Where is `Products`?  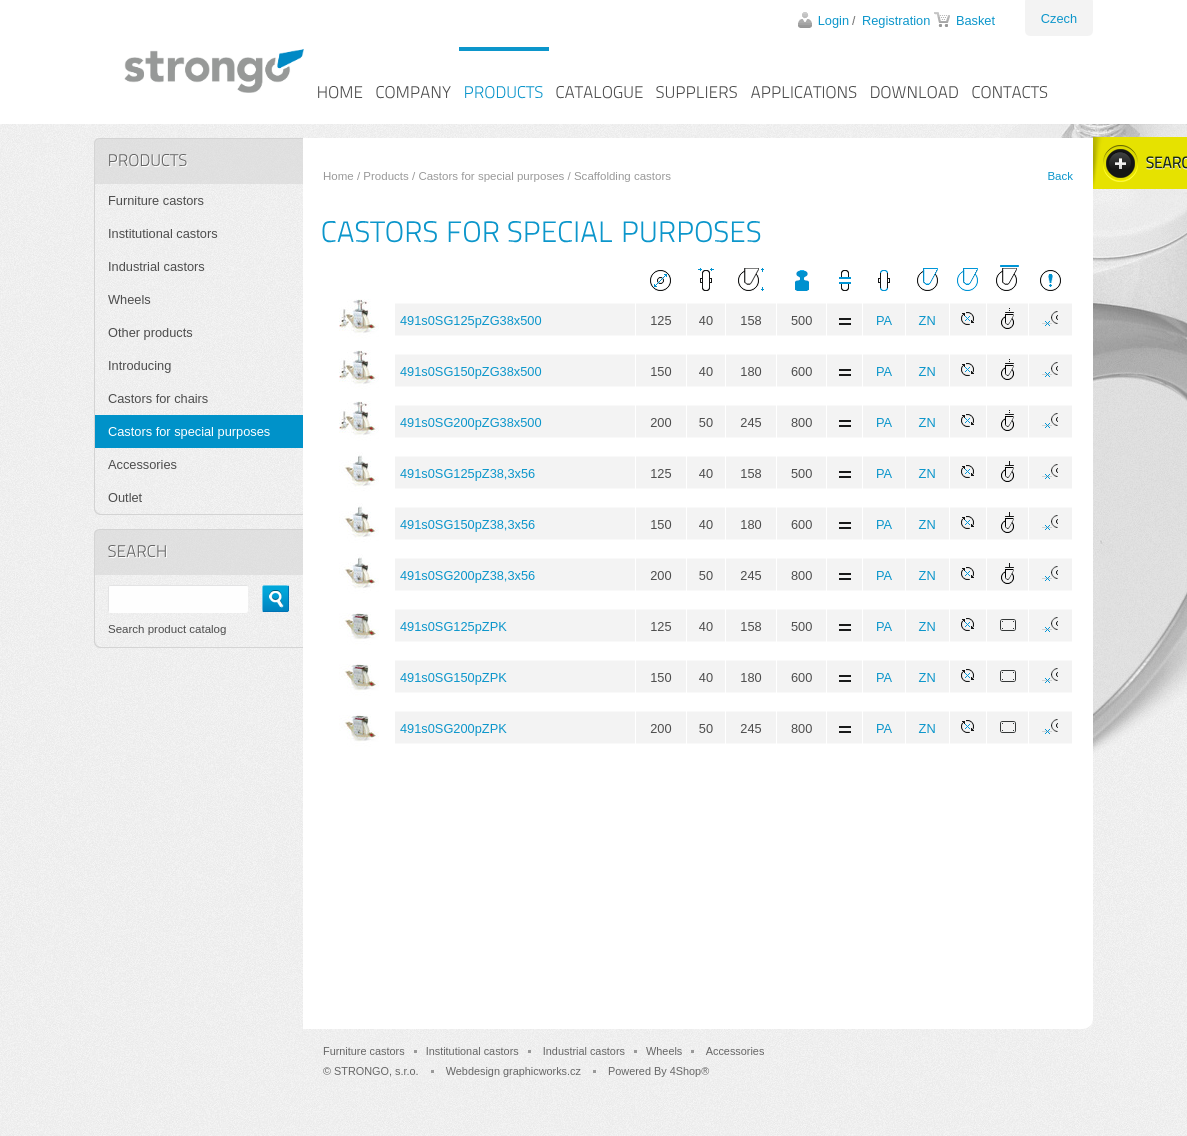
Products is located at coordinates (385, 176).